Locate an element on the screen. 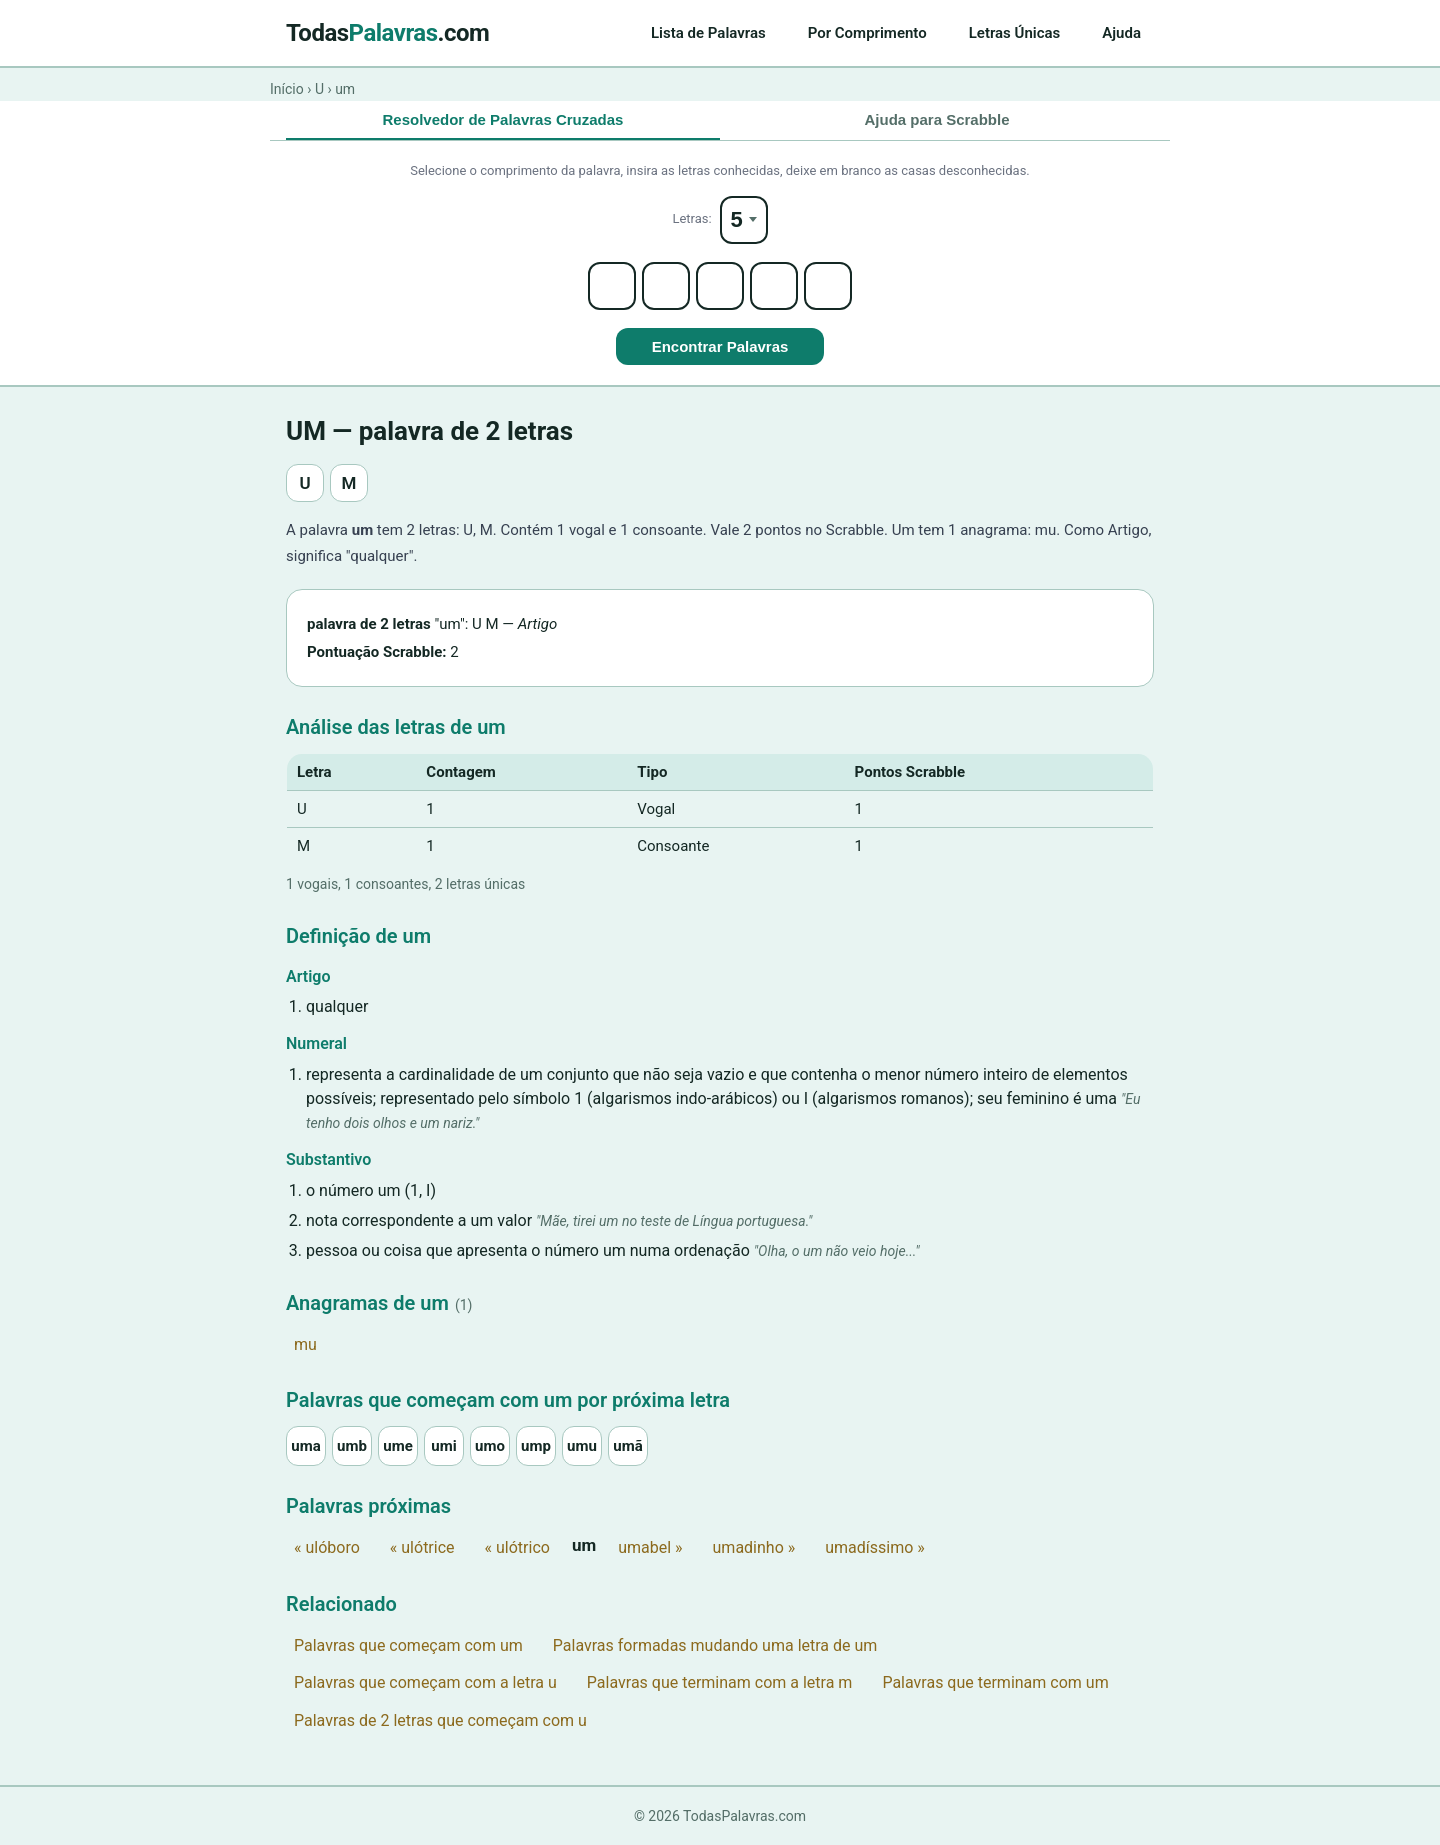 This screenshot has width=1440, height=1845. [Letter 2] is located at coordinates (666, 286).